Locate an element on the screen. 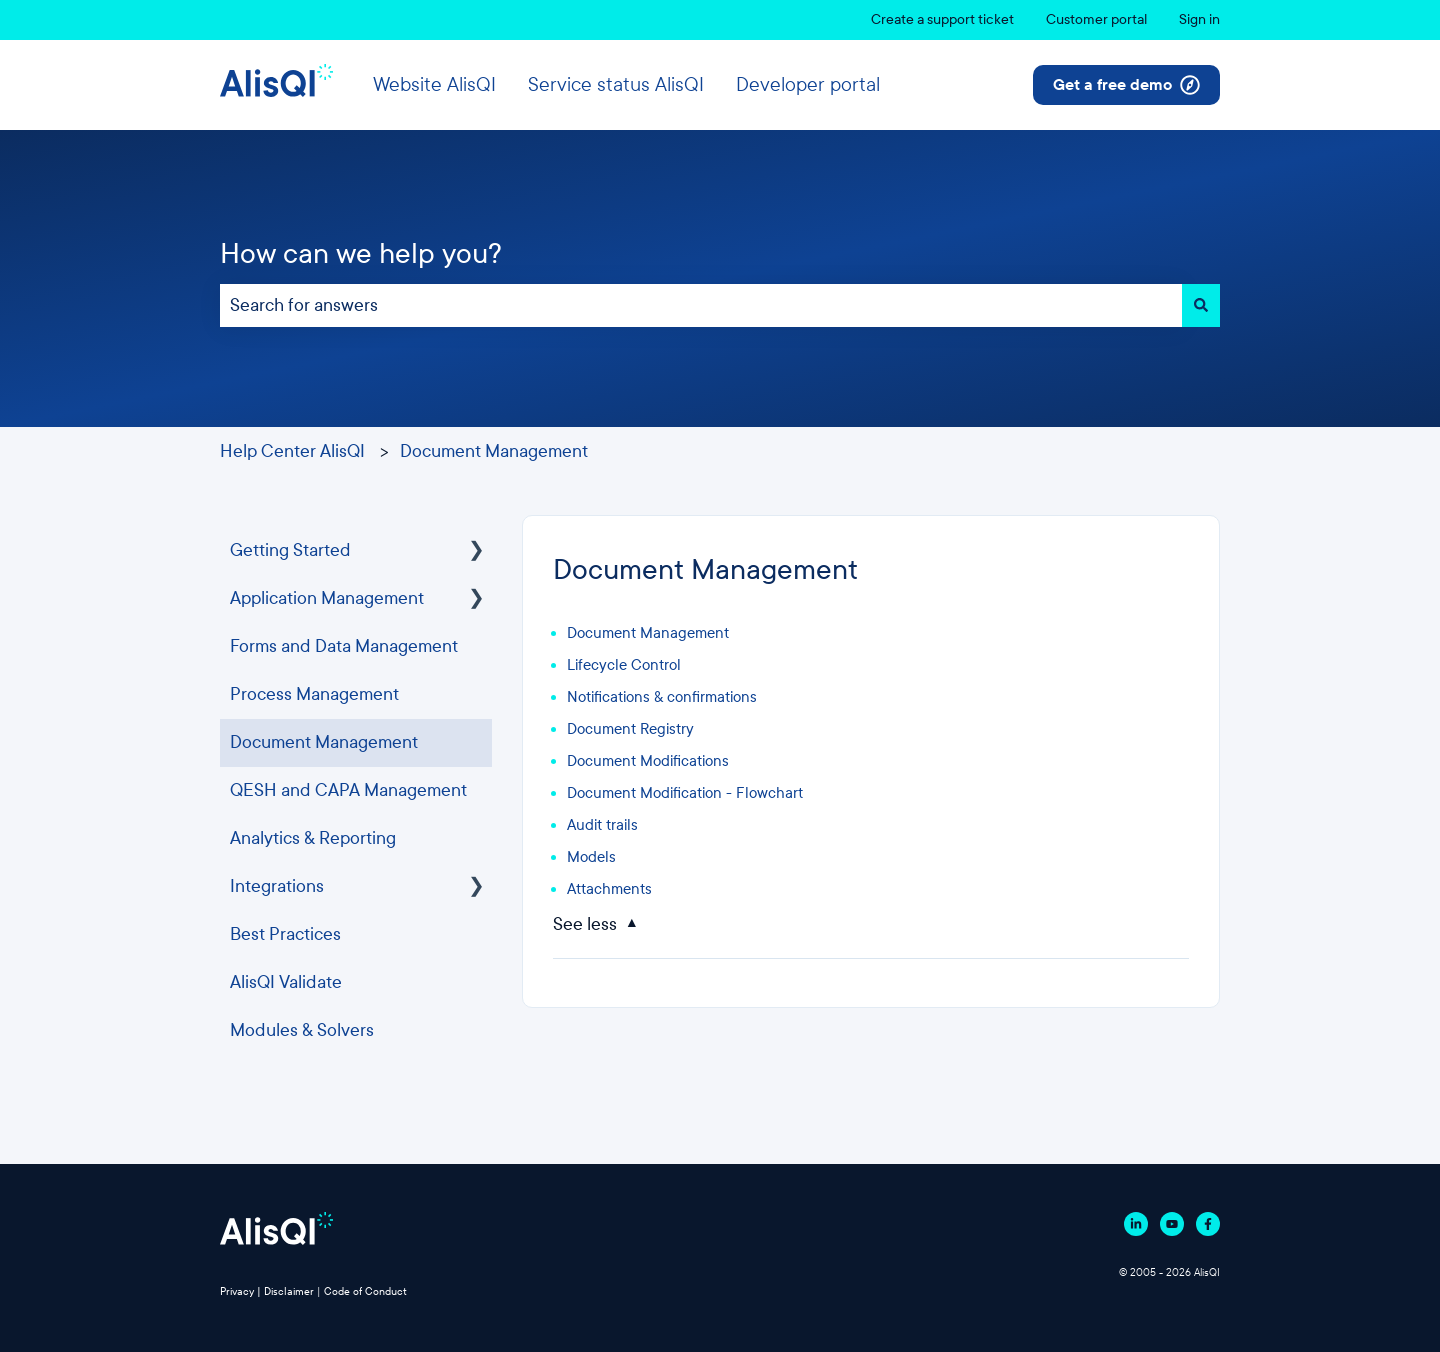 The image size is (1440, 1352). Getting Started [menuitem] is located at coordinates (290, 550).